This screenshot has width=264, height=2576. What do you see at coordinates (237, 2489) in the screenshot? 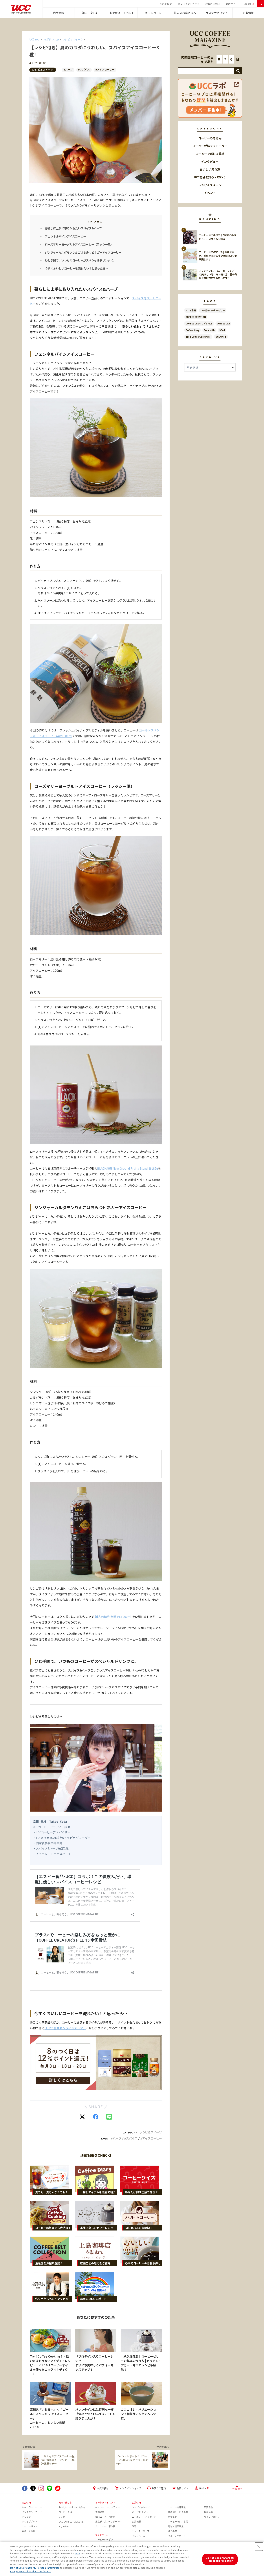
I see `PAGE TOP` at bounding box center [237, 2489].